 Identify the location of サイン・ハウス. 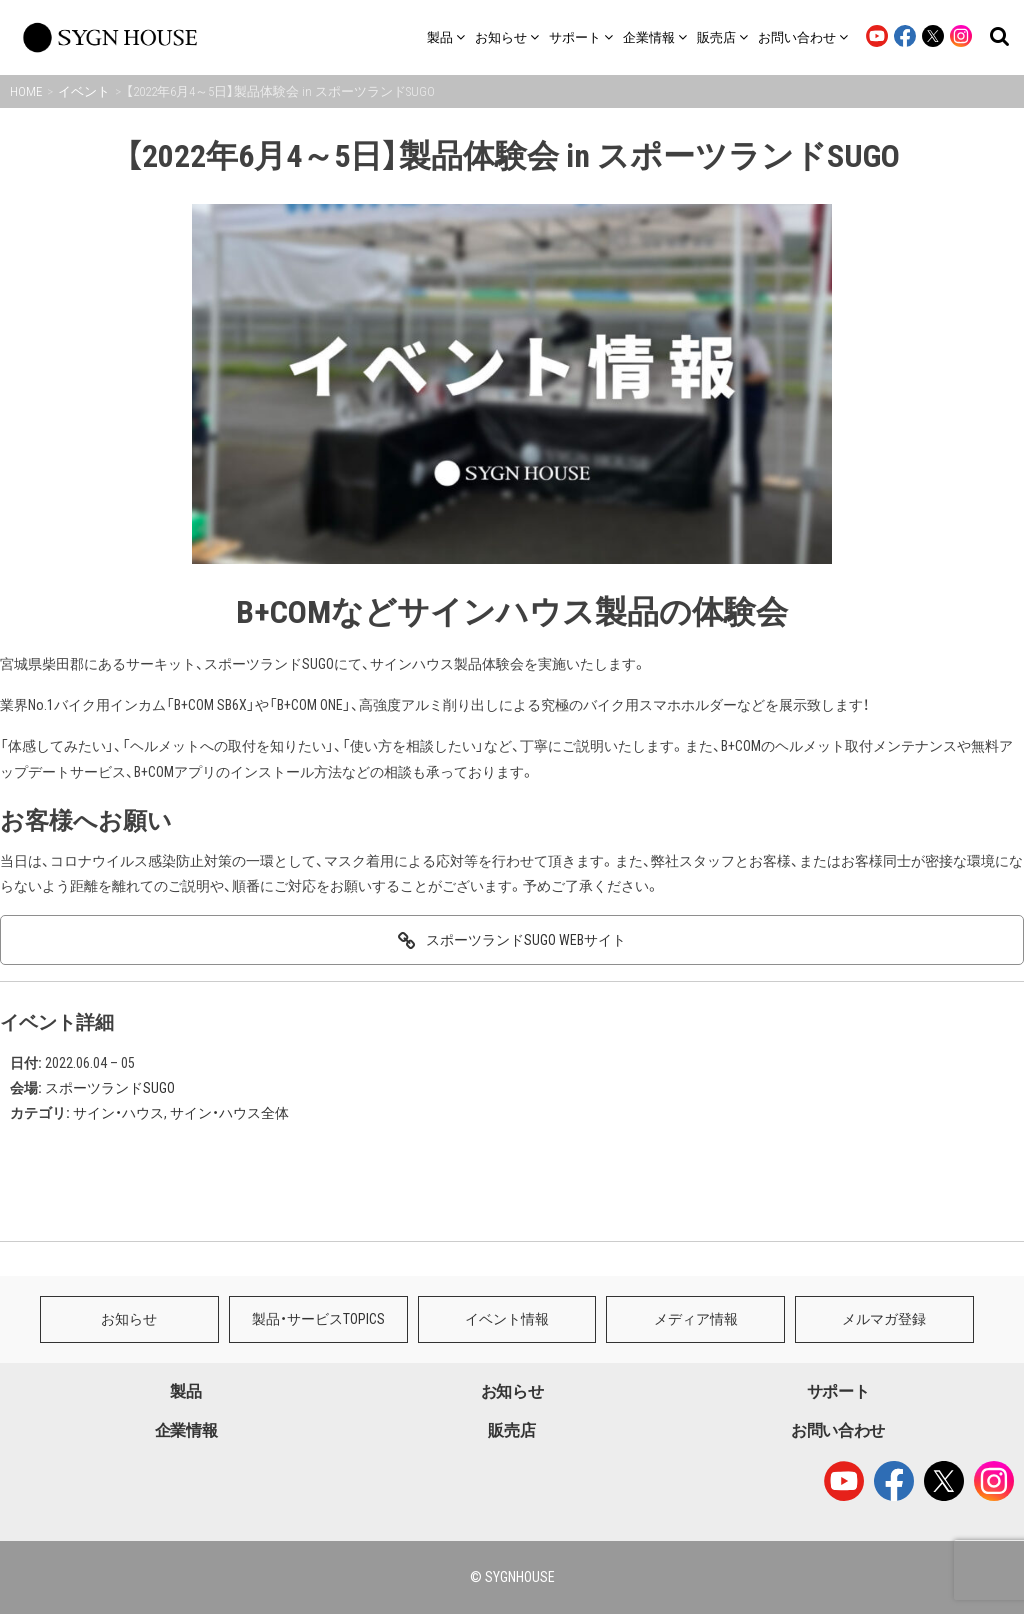
(118, 1113).